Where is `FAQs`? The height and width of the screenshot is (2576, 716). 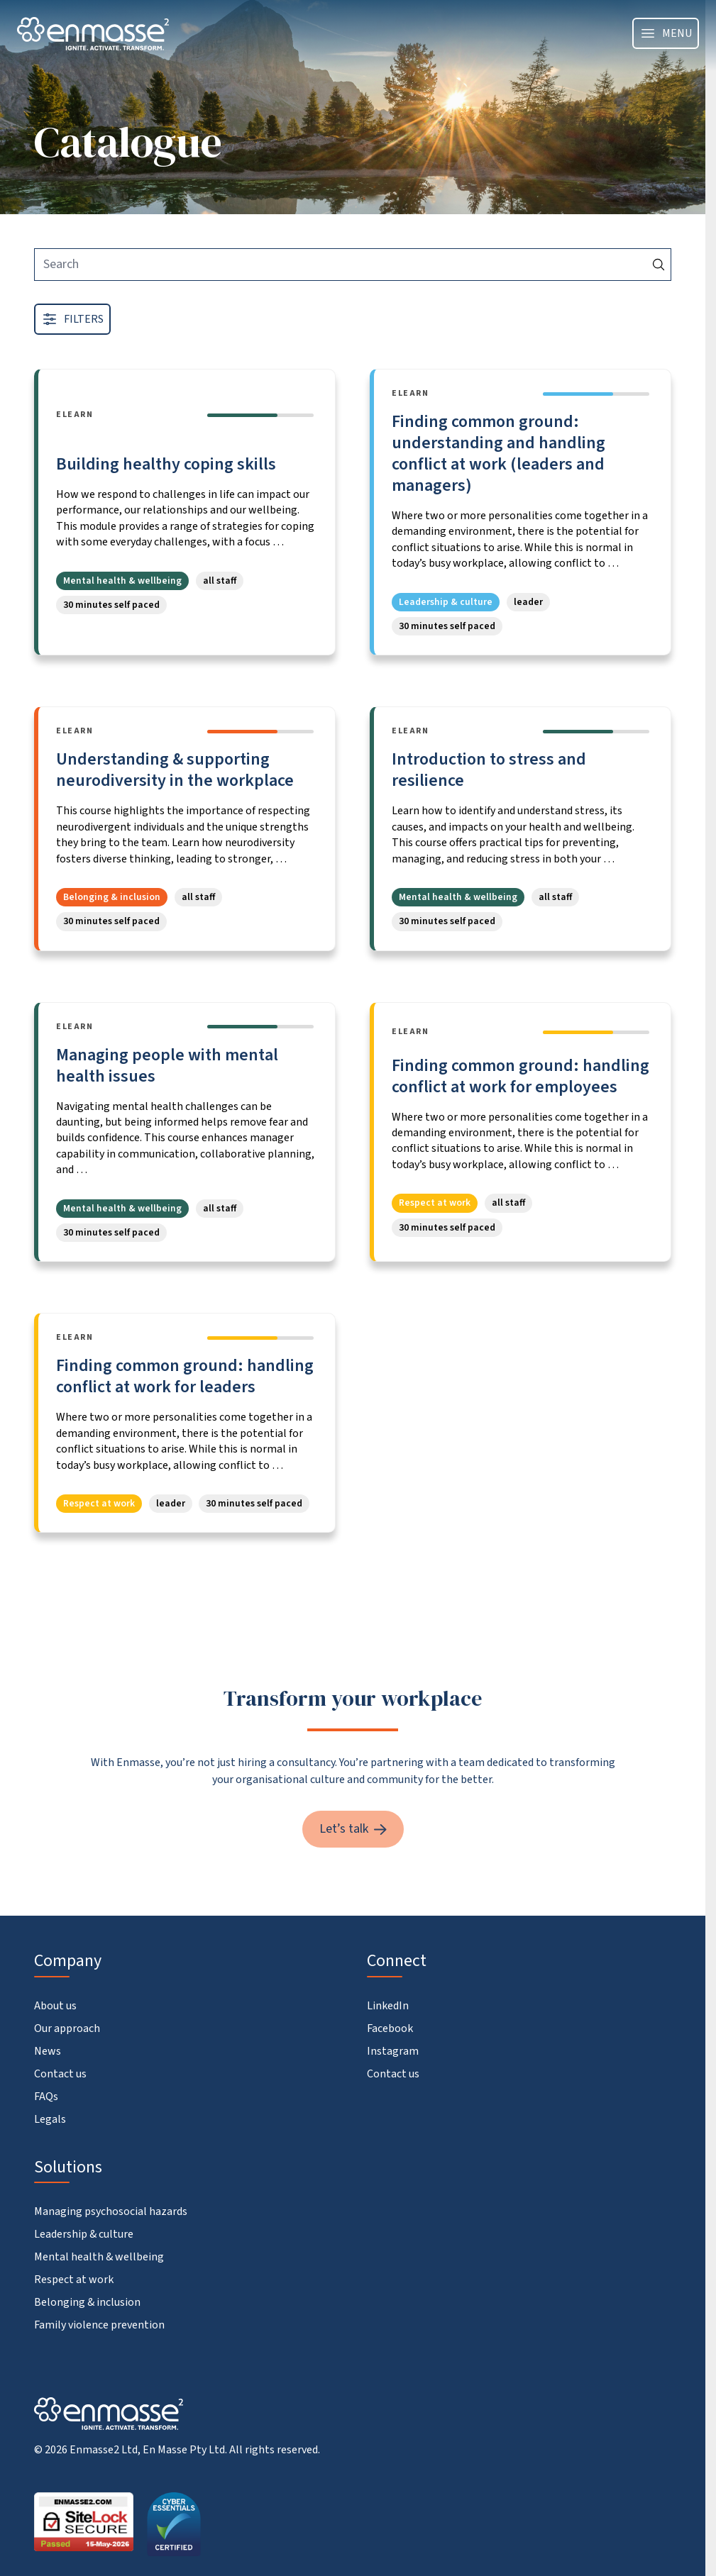
FAQs is located at coordinates (46, 2096).